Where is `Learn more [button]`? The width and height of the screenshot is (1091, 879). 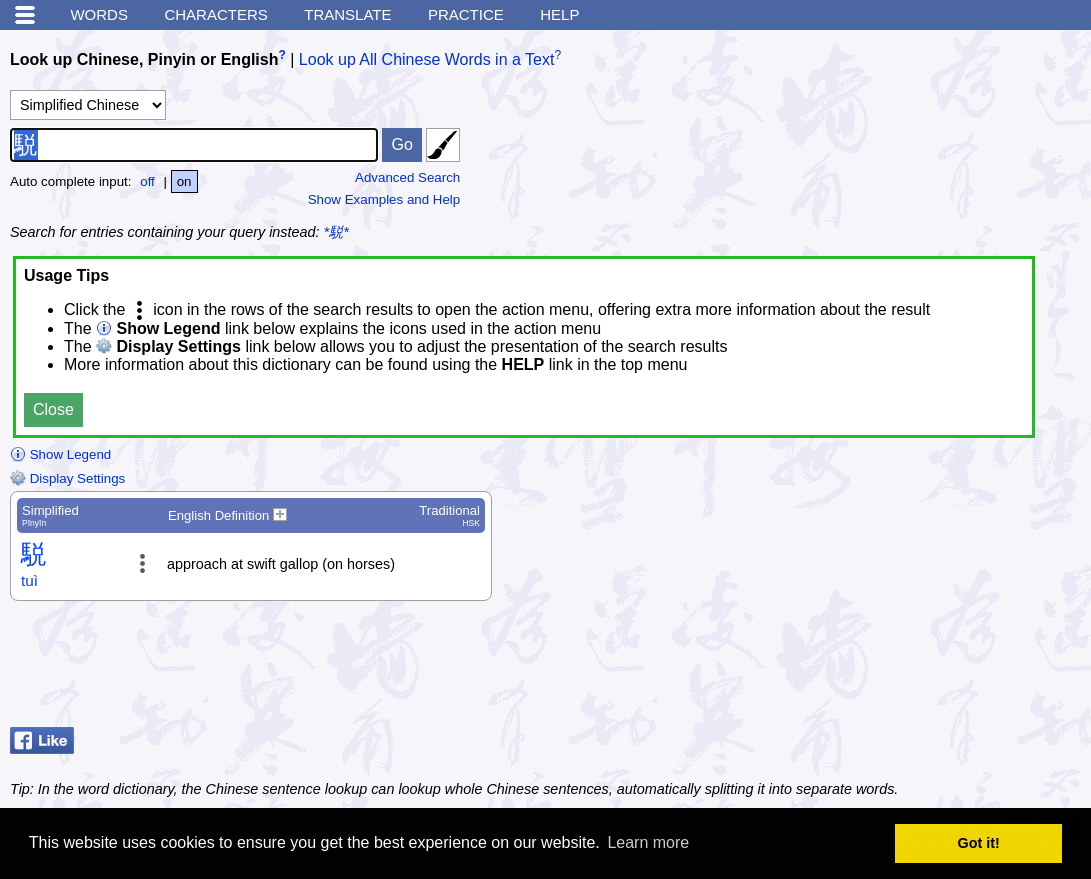 Learn more [button] is located at coordinates (648, 842).